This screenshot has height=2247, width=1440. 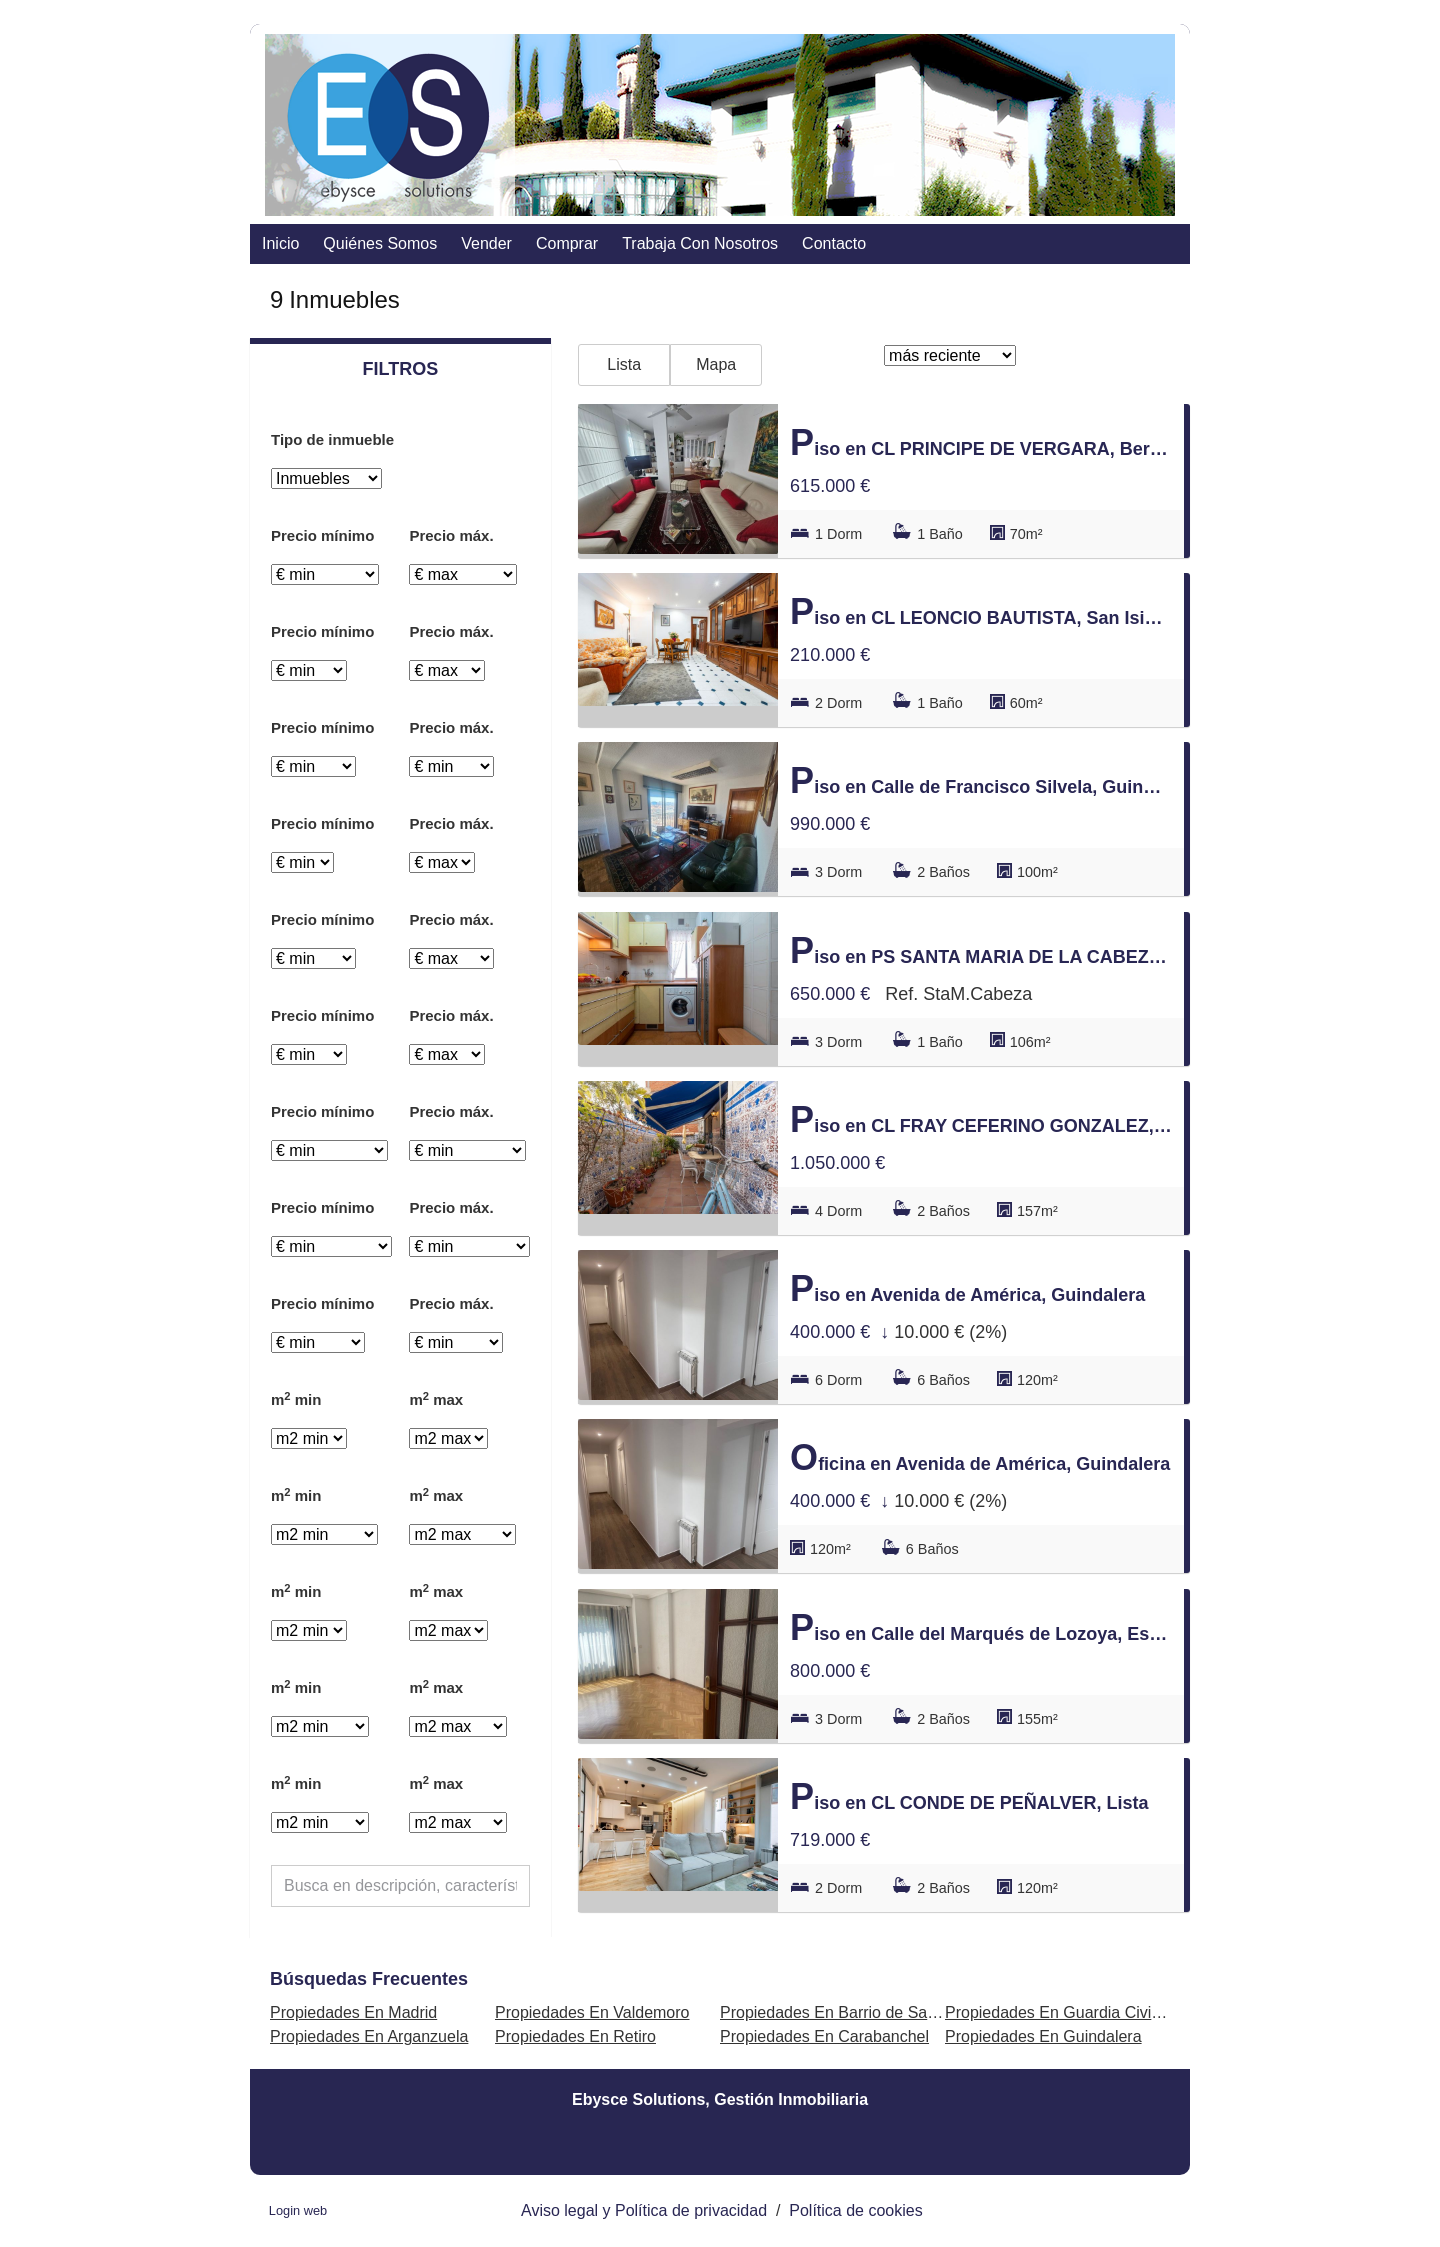 I want to click on Propiedades En Retiro, so click(x=575, y=2036).